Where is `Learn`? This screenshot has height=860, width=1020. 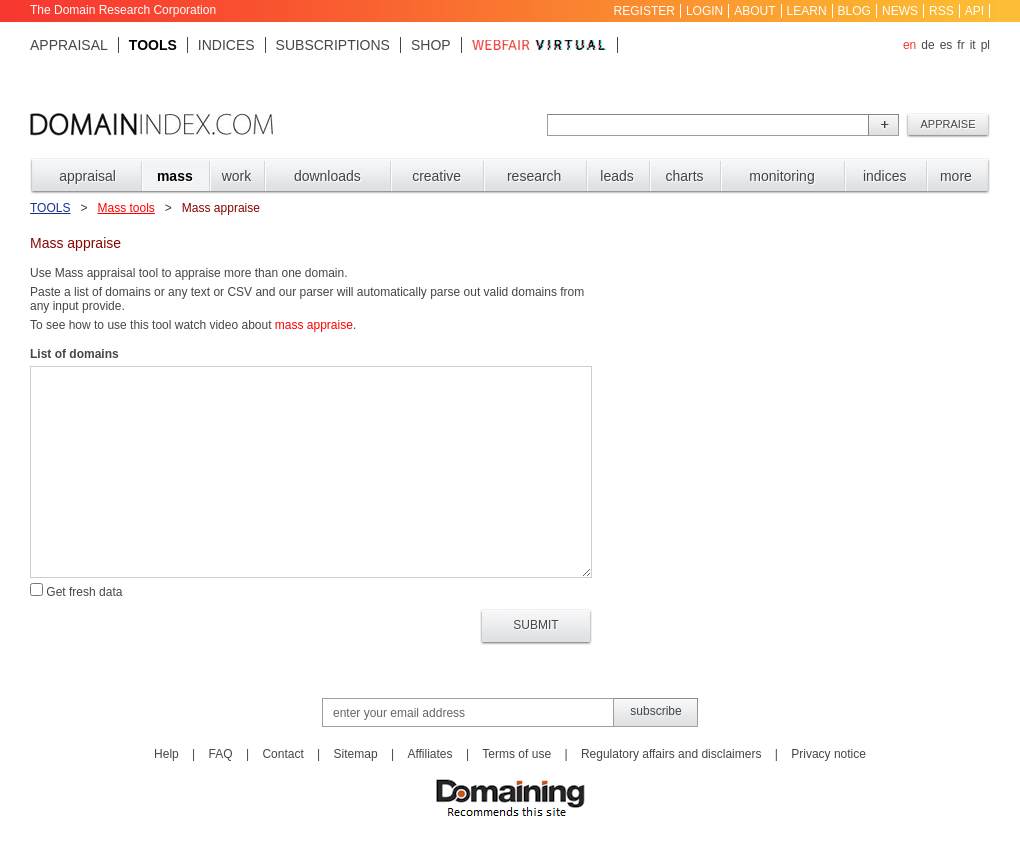
Learn is located at coordinates (807, 11).